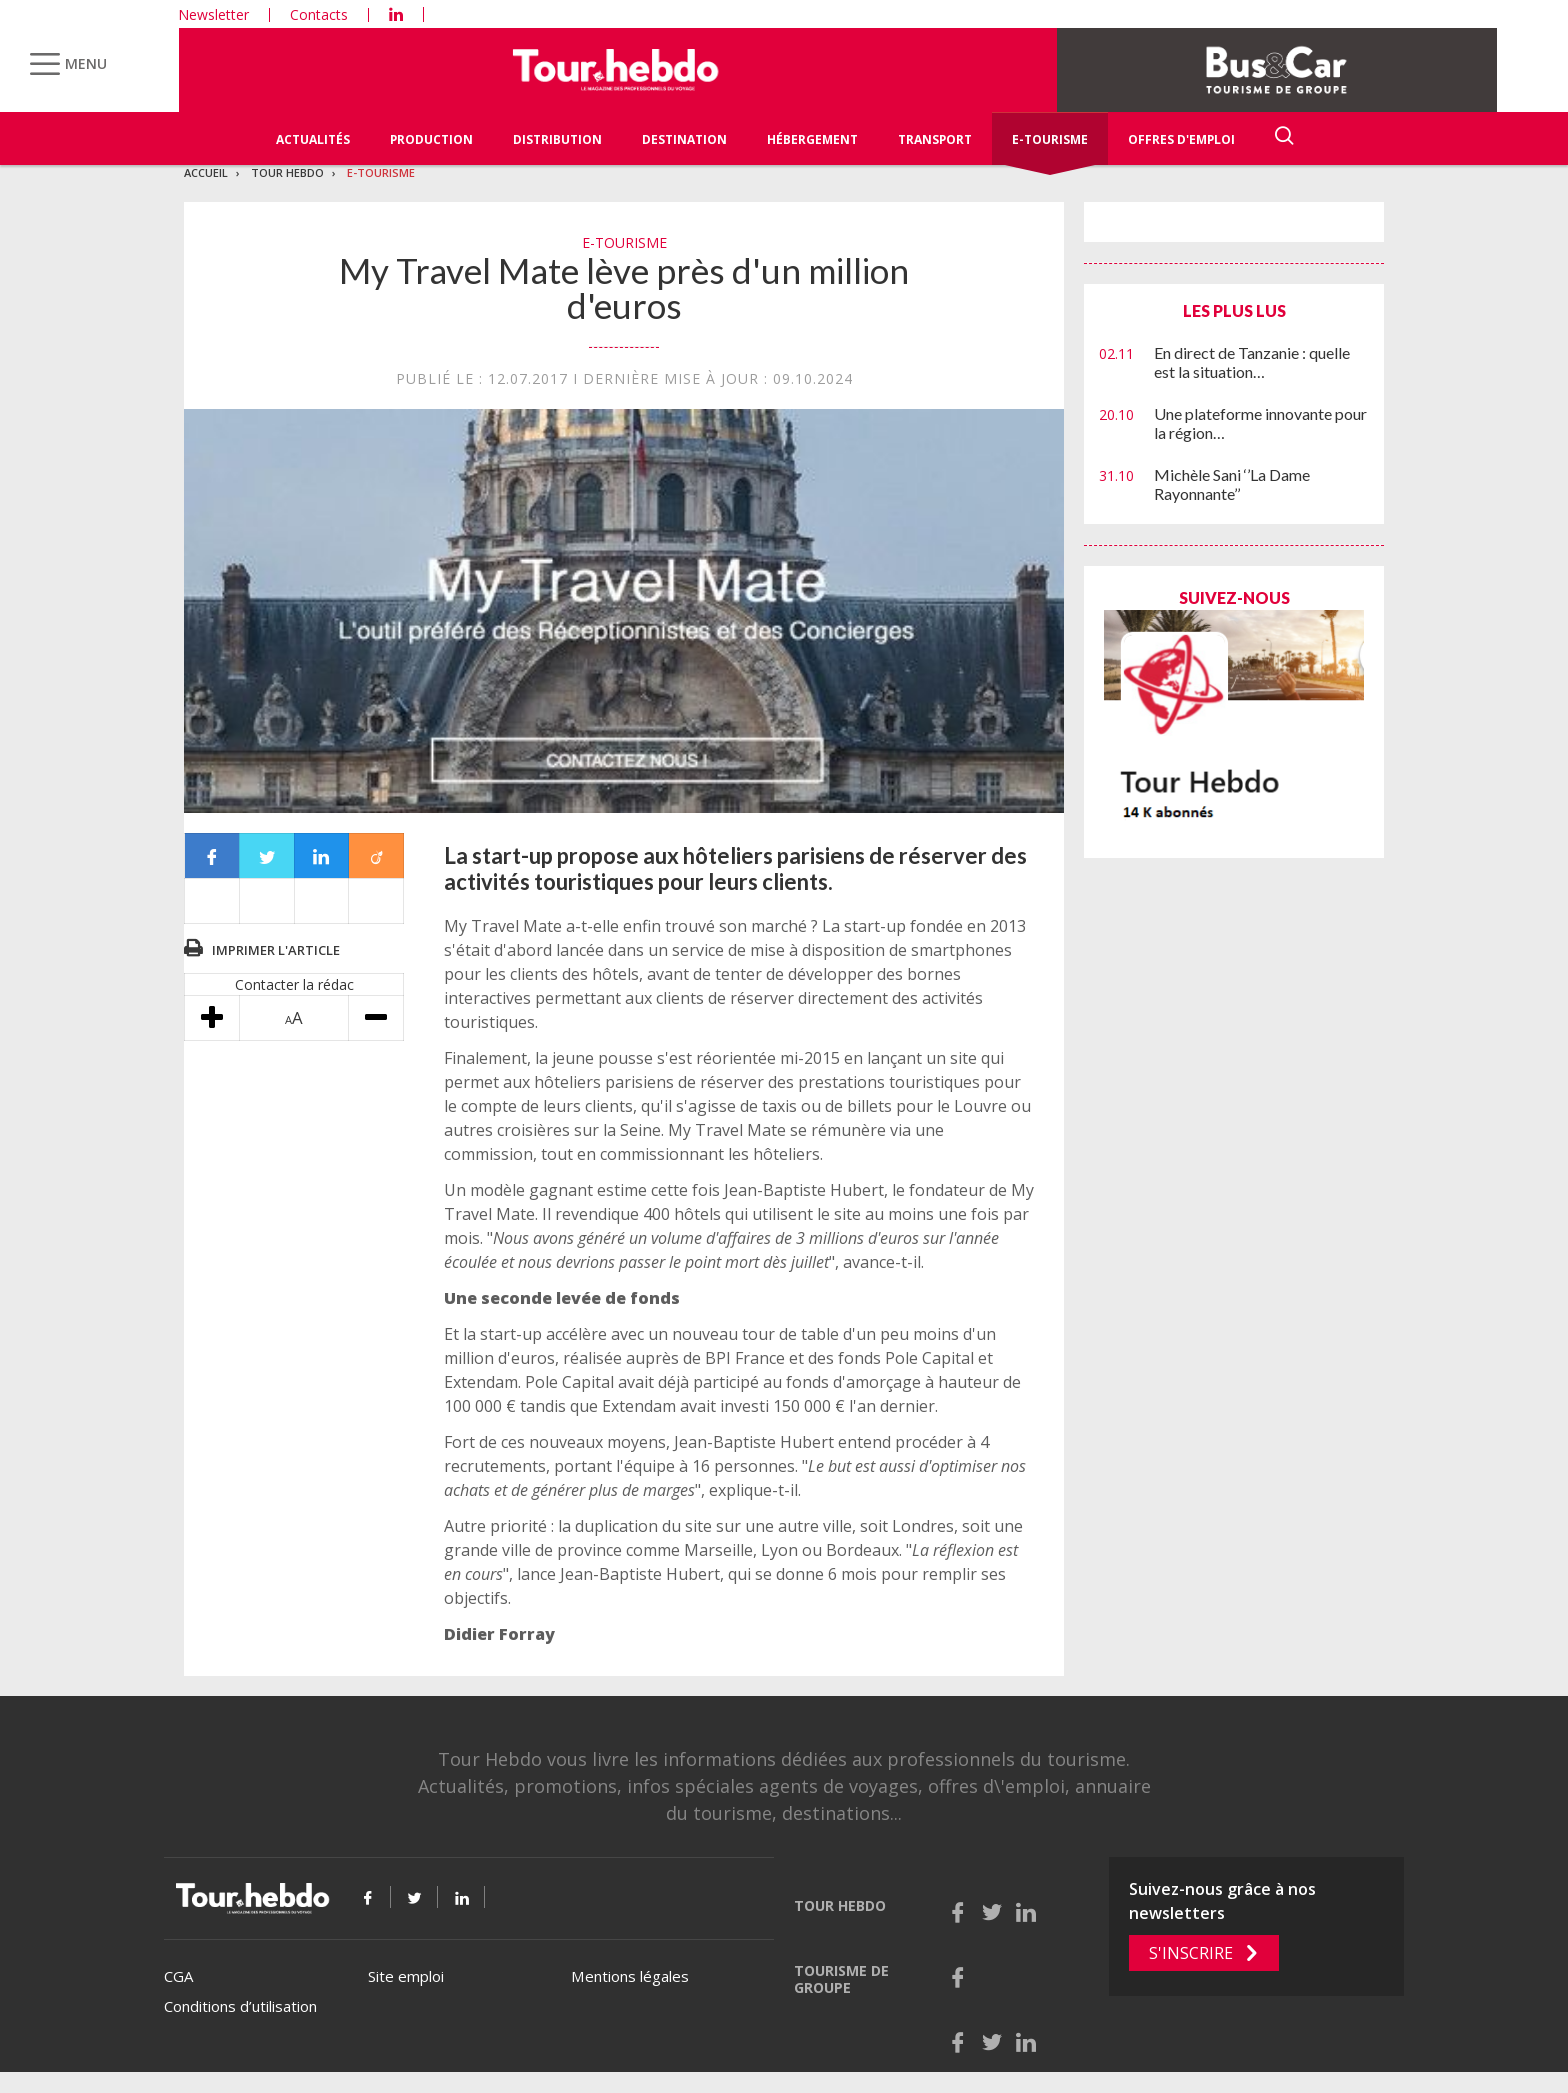  Describe the element at coordinates (206, 172) in the screenshot. I see `Accueil` at that location.